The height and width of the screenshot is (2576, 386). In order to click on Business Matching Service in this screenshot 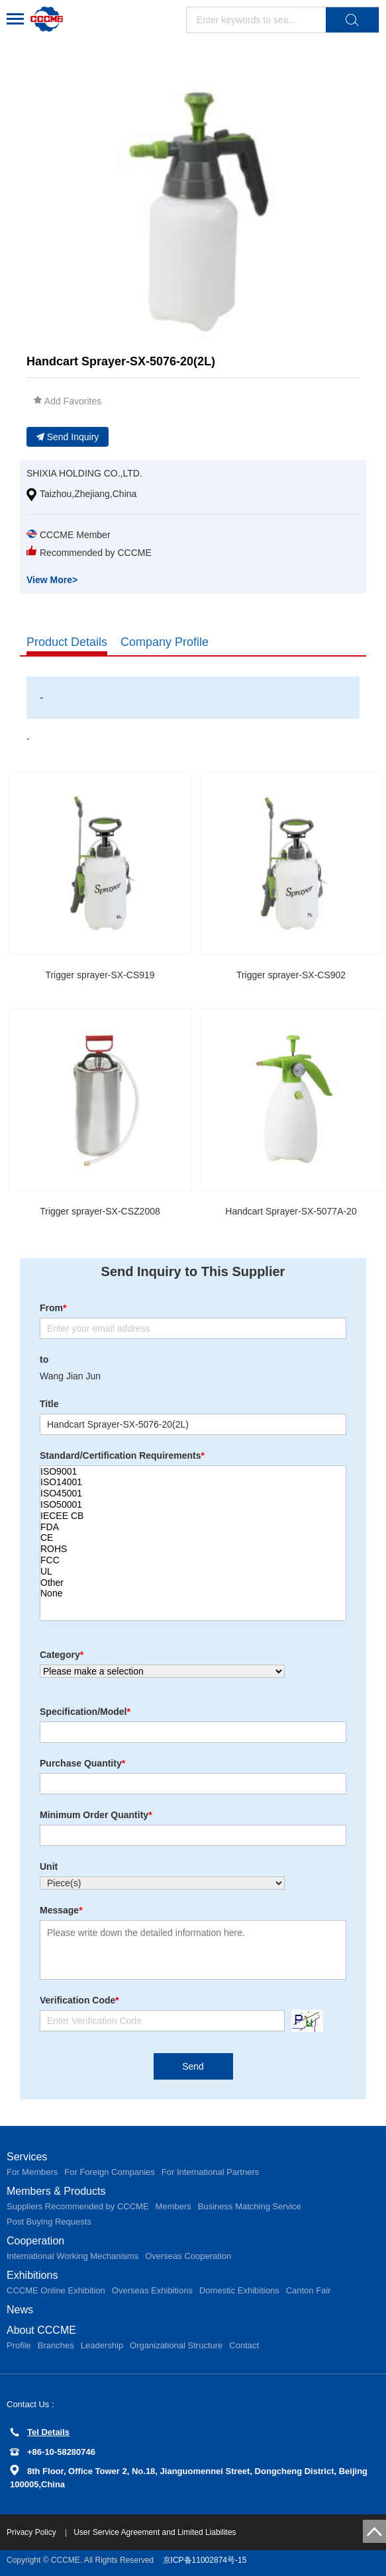, I will do `click(249, 2206)`.